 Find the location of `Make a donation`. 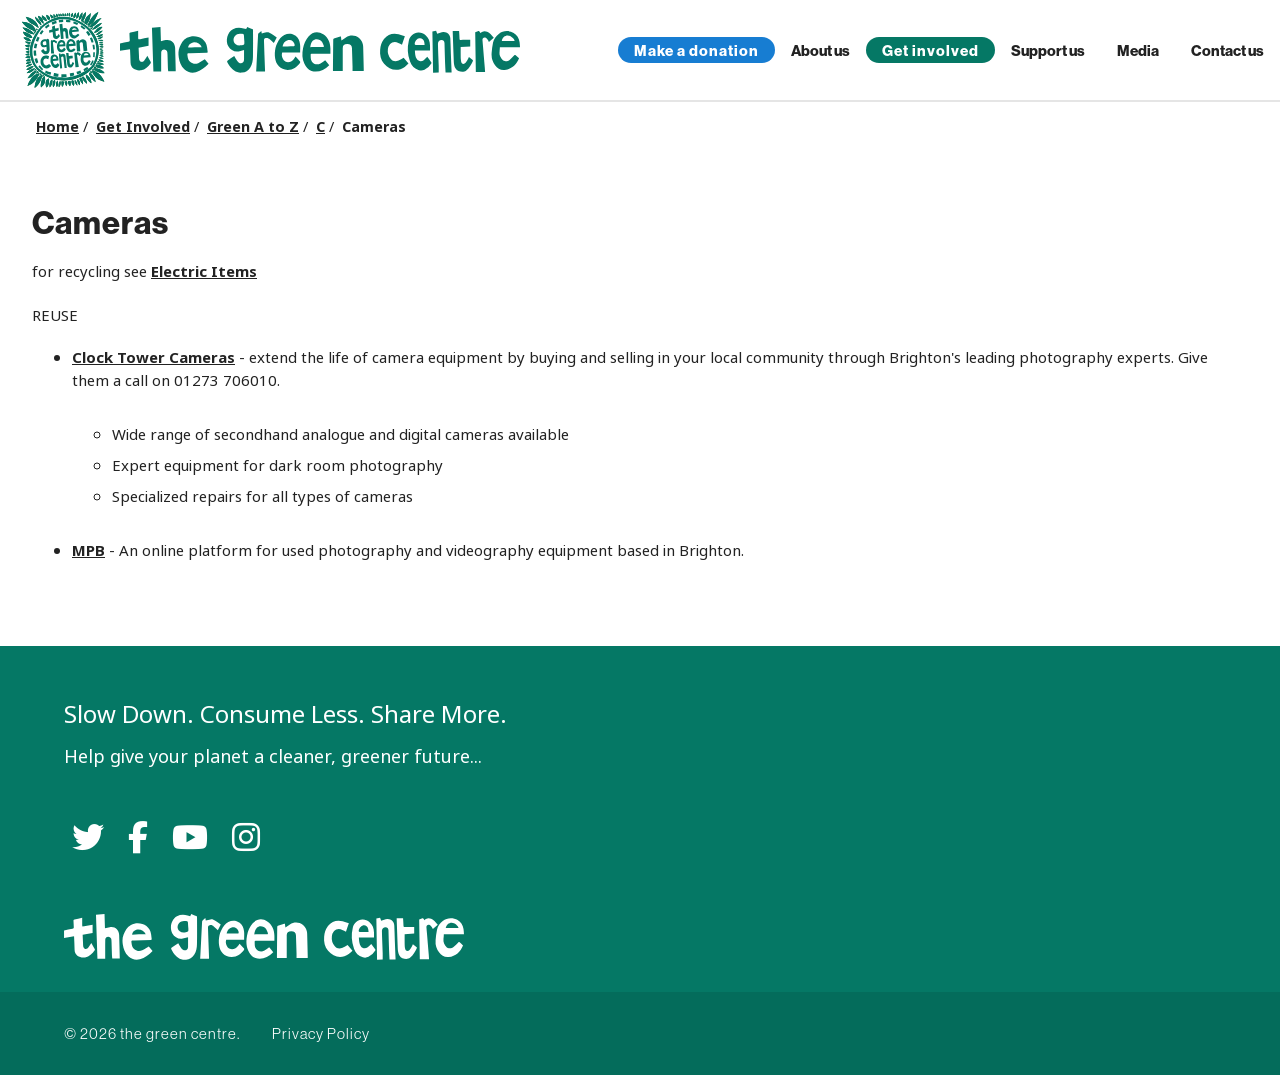

Make a donation is located at coordinates (696, 50).